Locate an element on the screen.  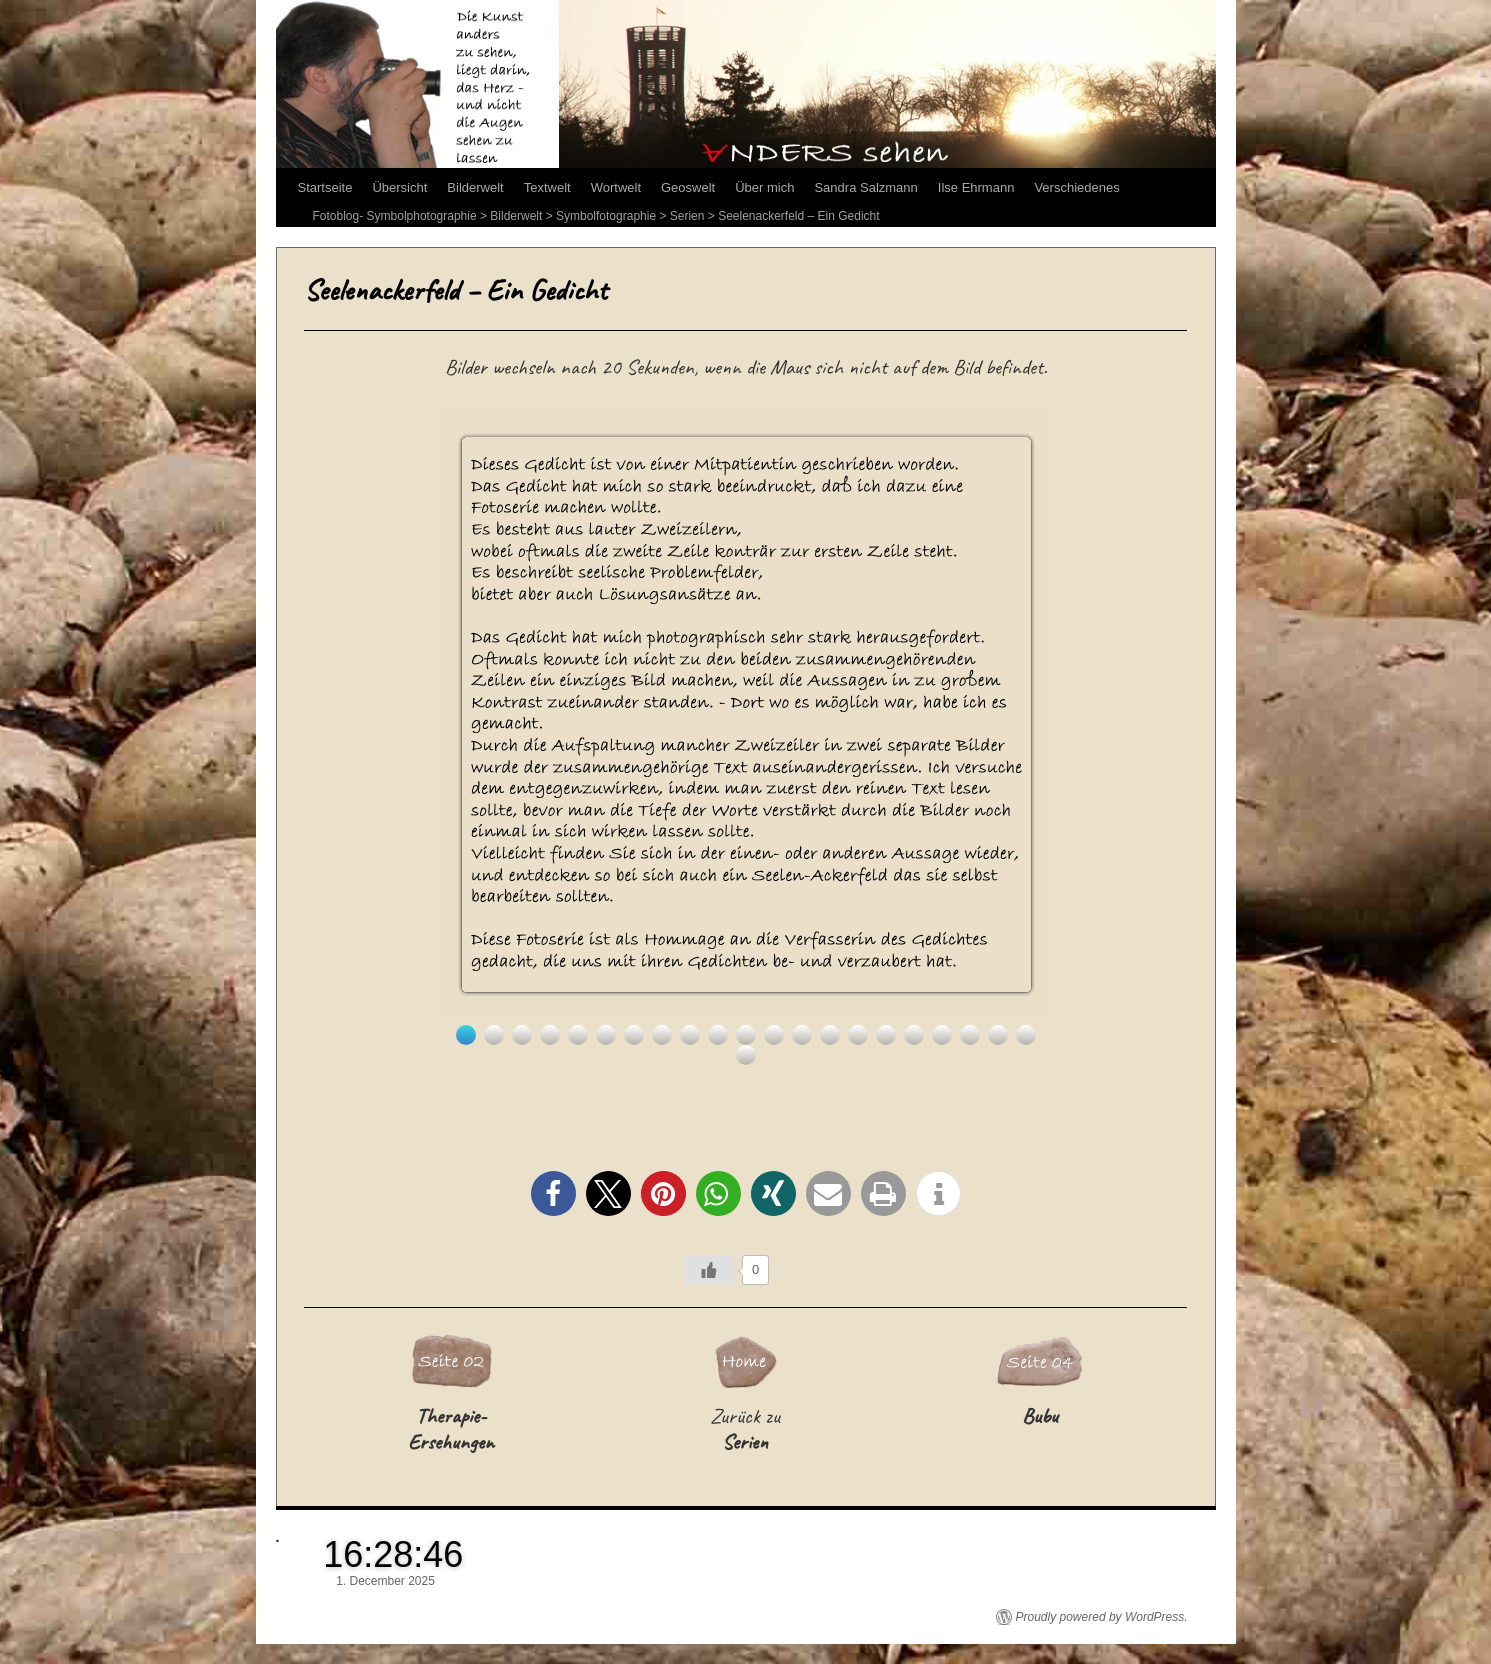
Sandra Salzmann is located at coordinates (865, 187).